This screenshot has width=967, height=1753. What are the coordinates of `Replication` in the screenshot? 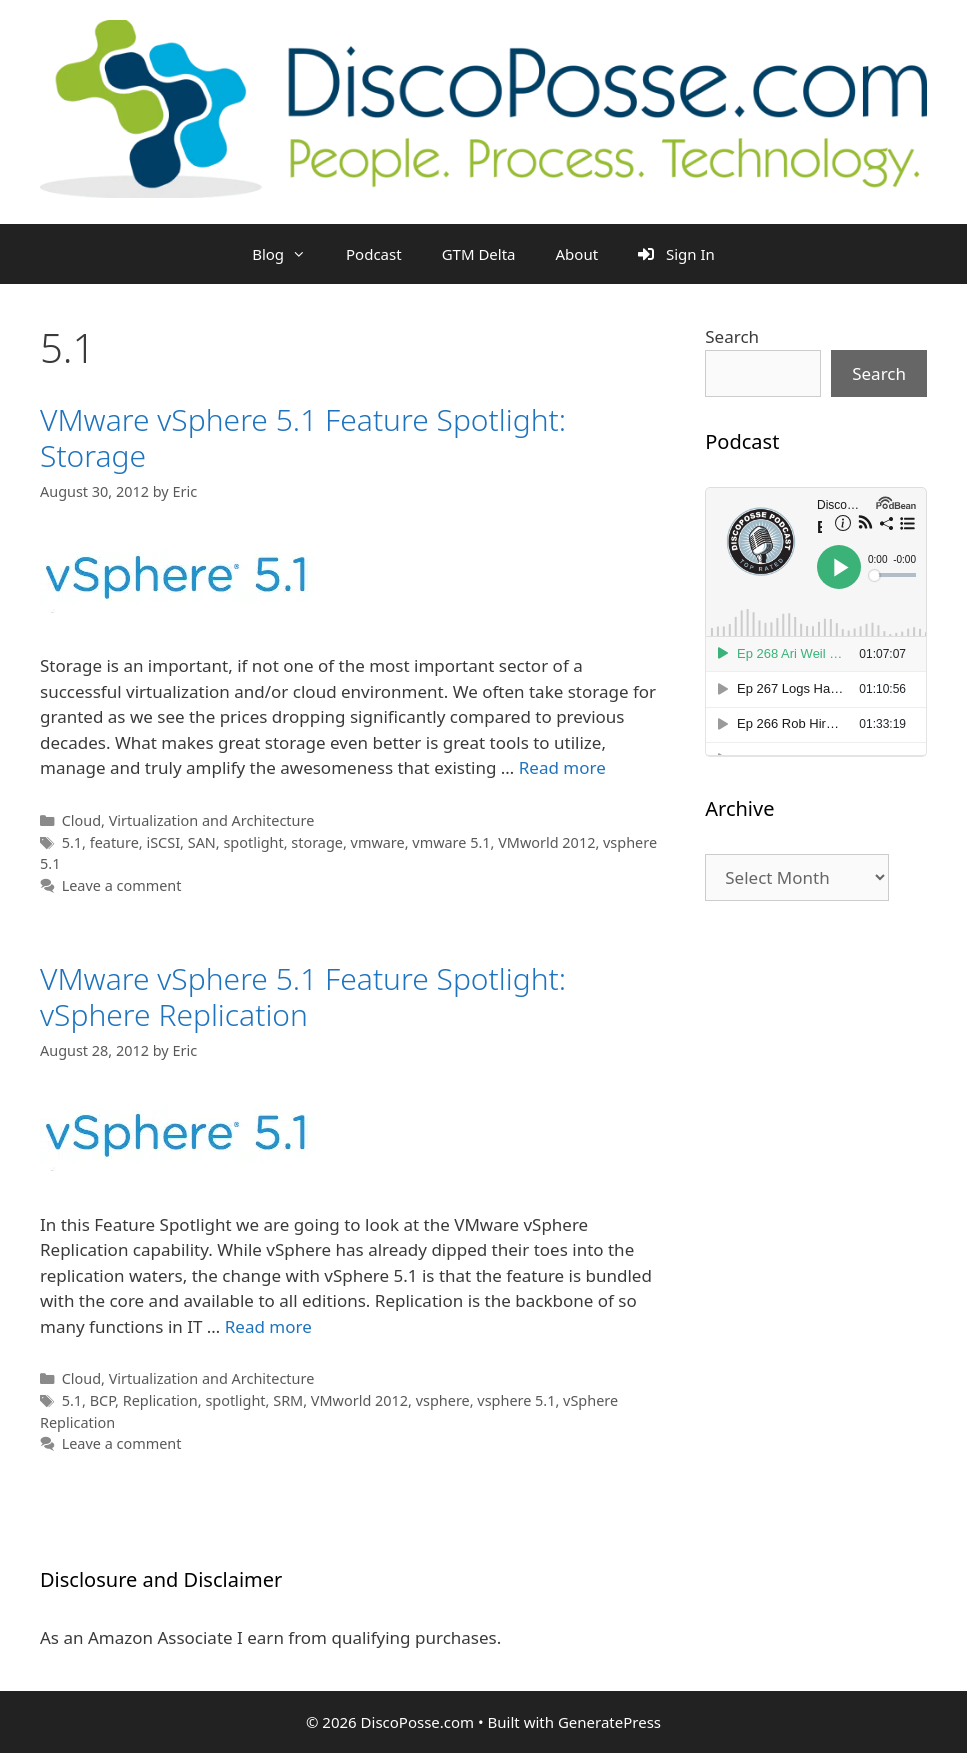 It's located at (160, 1400).